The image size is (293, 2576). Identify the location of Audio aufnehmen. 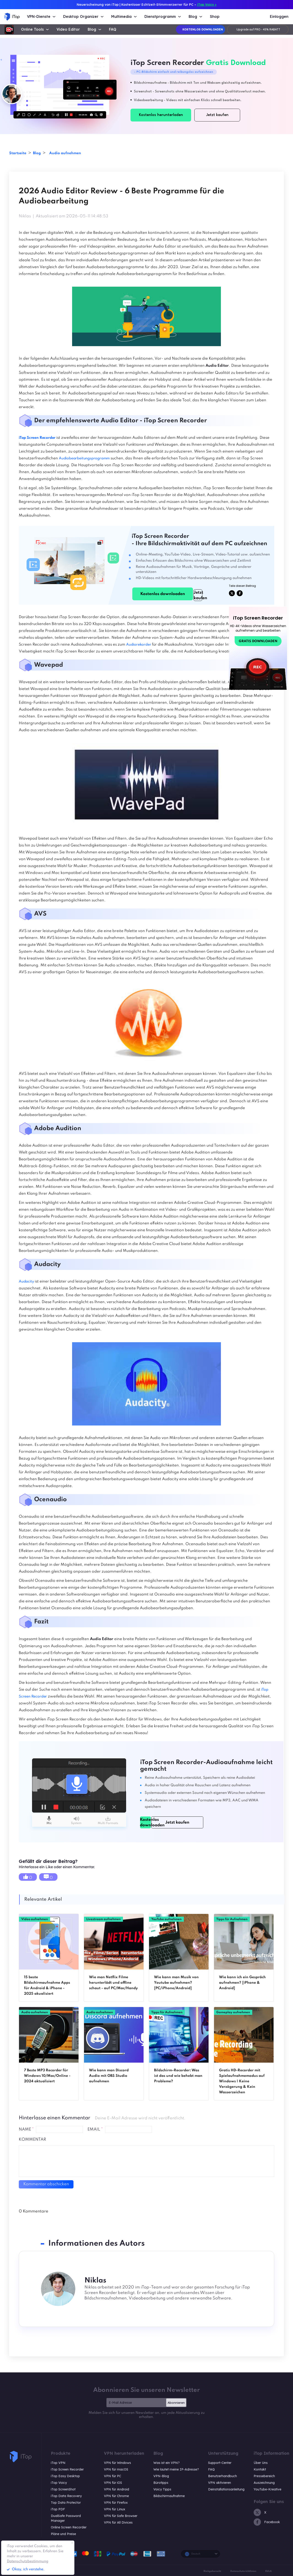
(75, 153).